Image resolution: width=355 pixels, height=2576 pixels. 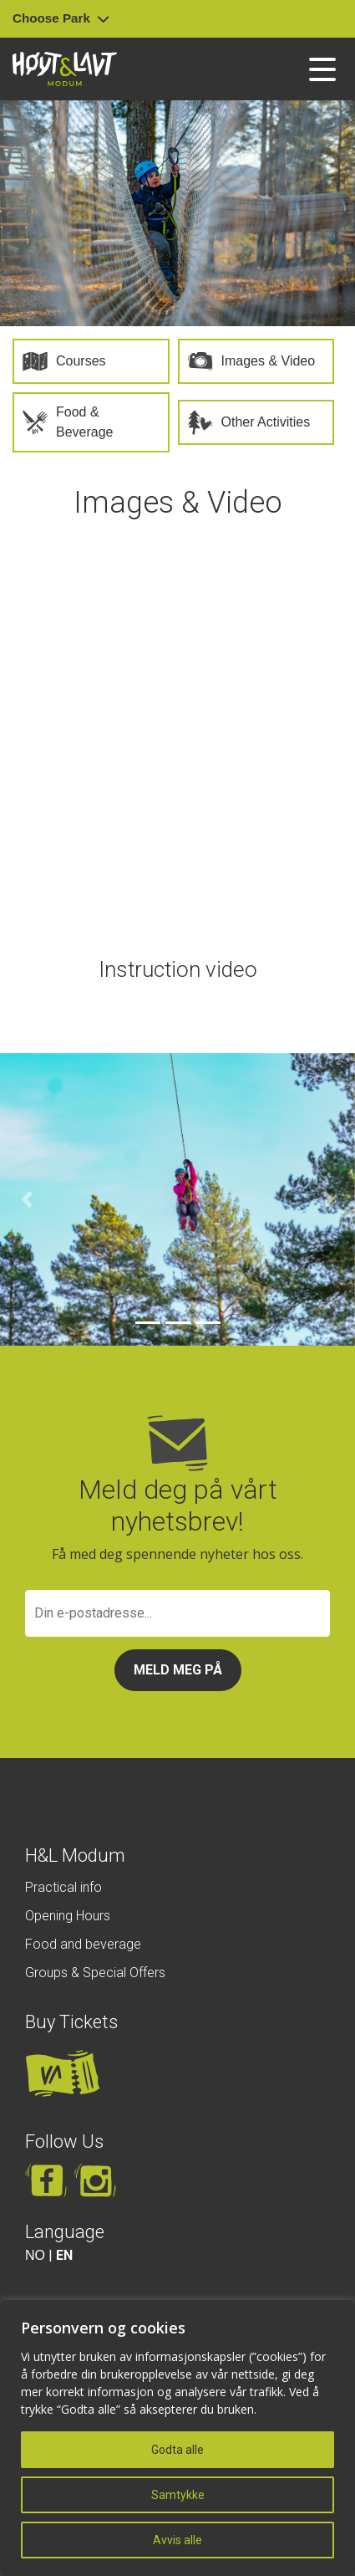 What do you see at coordinates (83, 1944) in the screenshot?
I see `Food and beverage` at bounding box center [83, 1944].